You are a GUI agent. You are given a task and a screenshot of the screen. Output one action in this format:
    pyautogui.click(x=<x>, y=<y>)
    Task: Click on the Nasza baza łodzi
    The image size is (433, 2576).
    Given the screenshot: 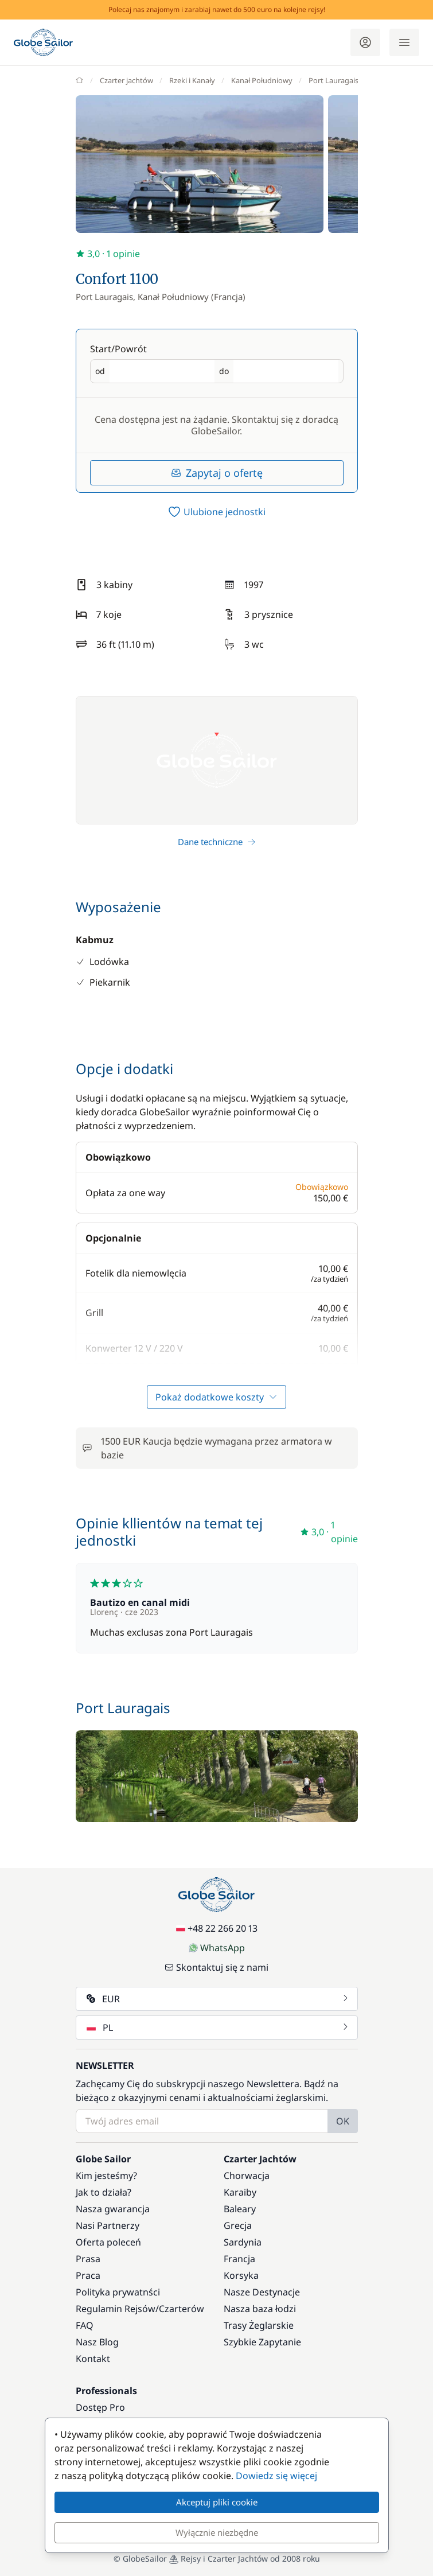 What is the action you would take?
    pyautogui.click(x=260, y=2308)
    